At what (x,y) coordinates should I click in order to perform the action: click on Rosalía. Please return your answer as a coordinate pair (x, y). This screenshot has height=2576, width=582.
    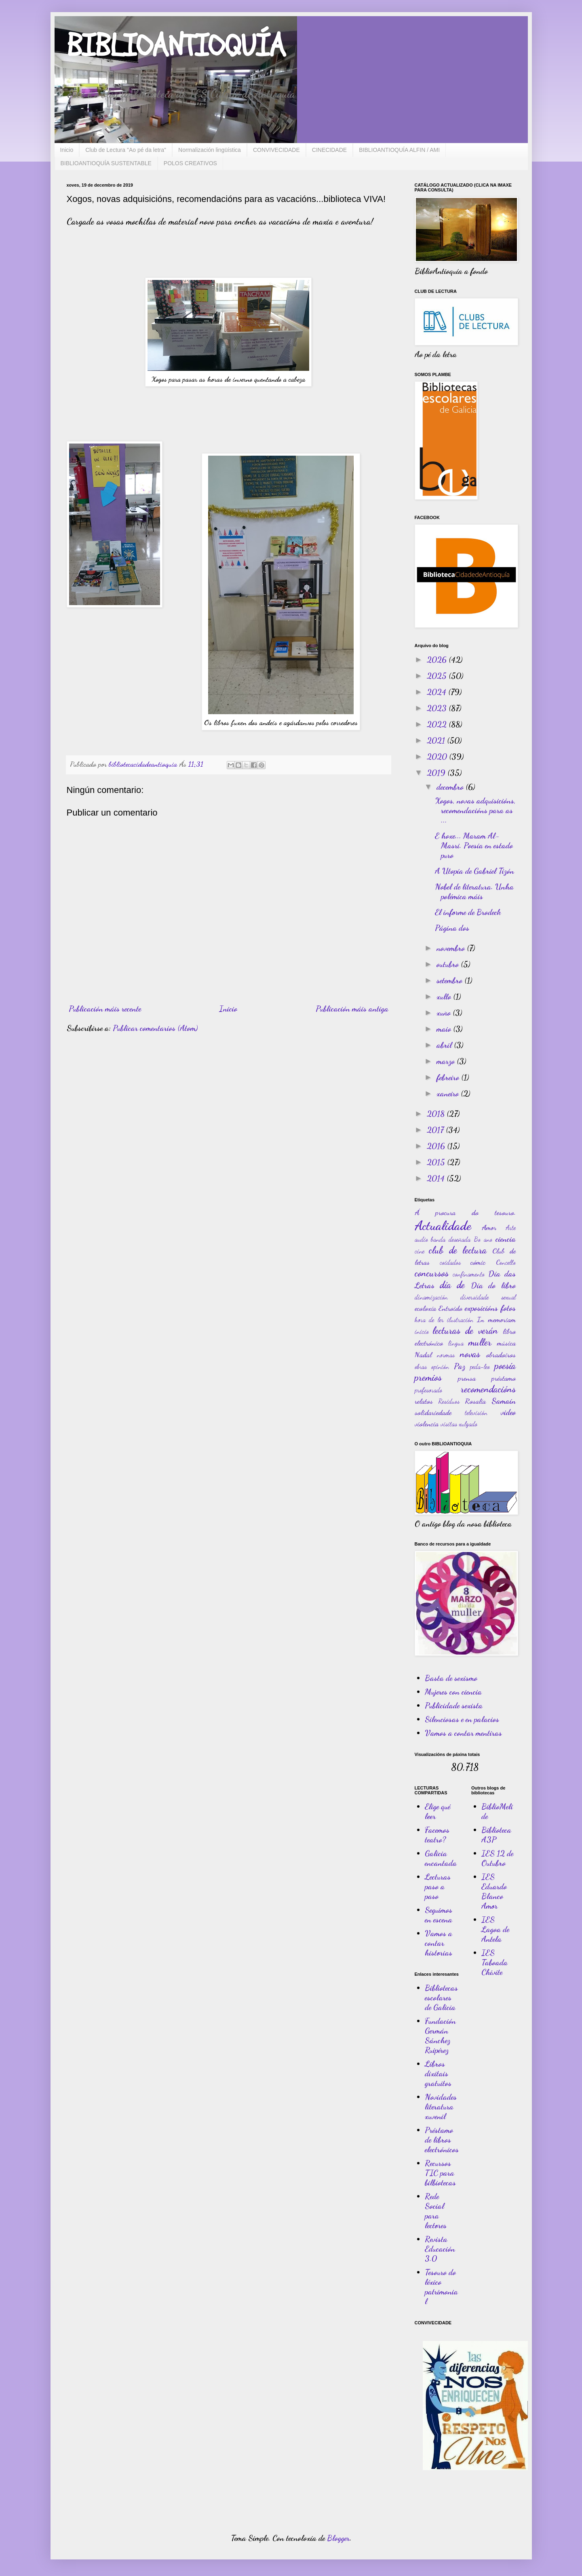
    Looking at the image, I should click on (475, 1400).